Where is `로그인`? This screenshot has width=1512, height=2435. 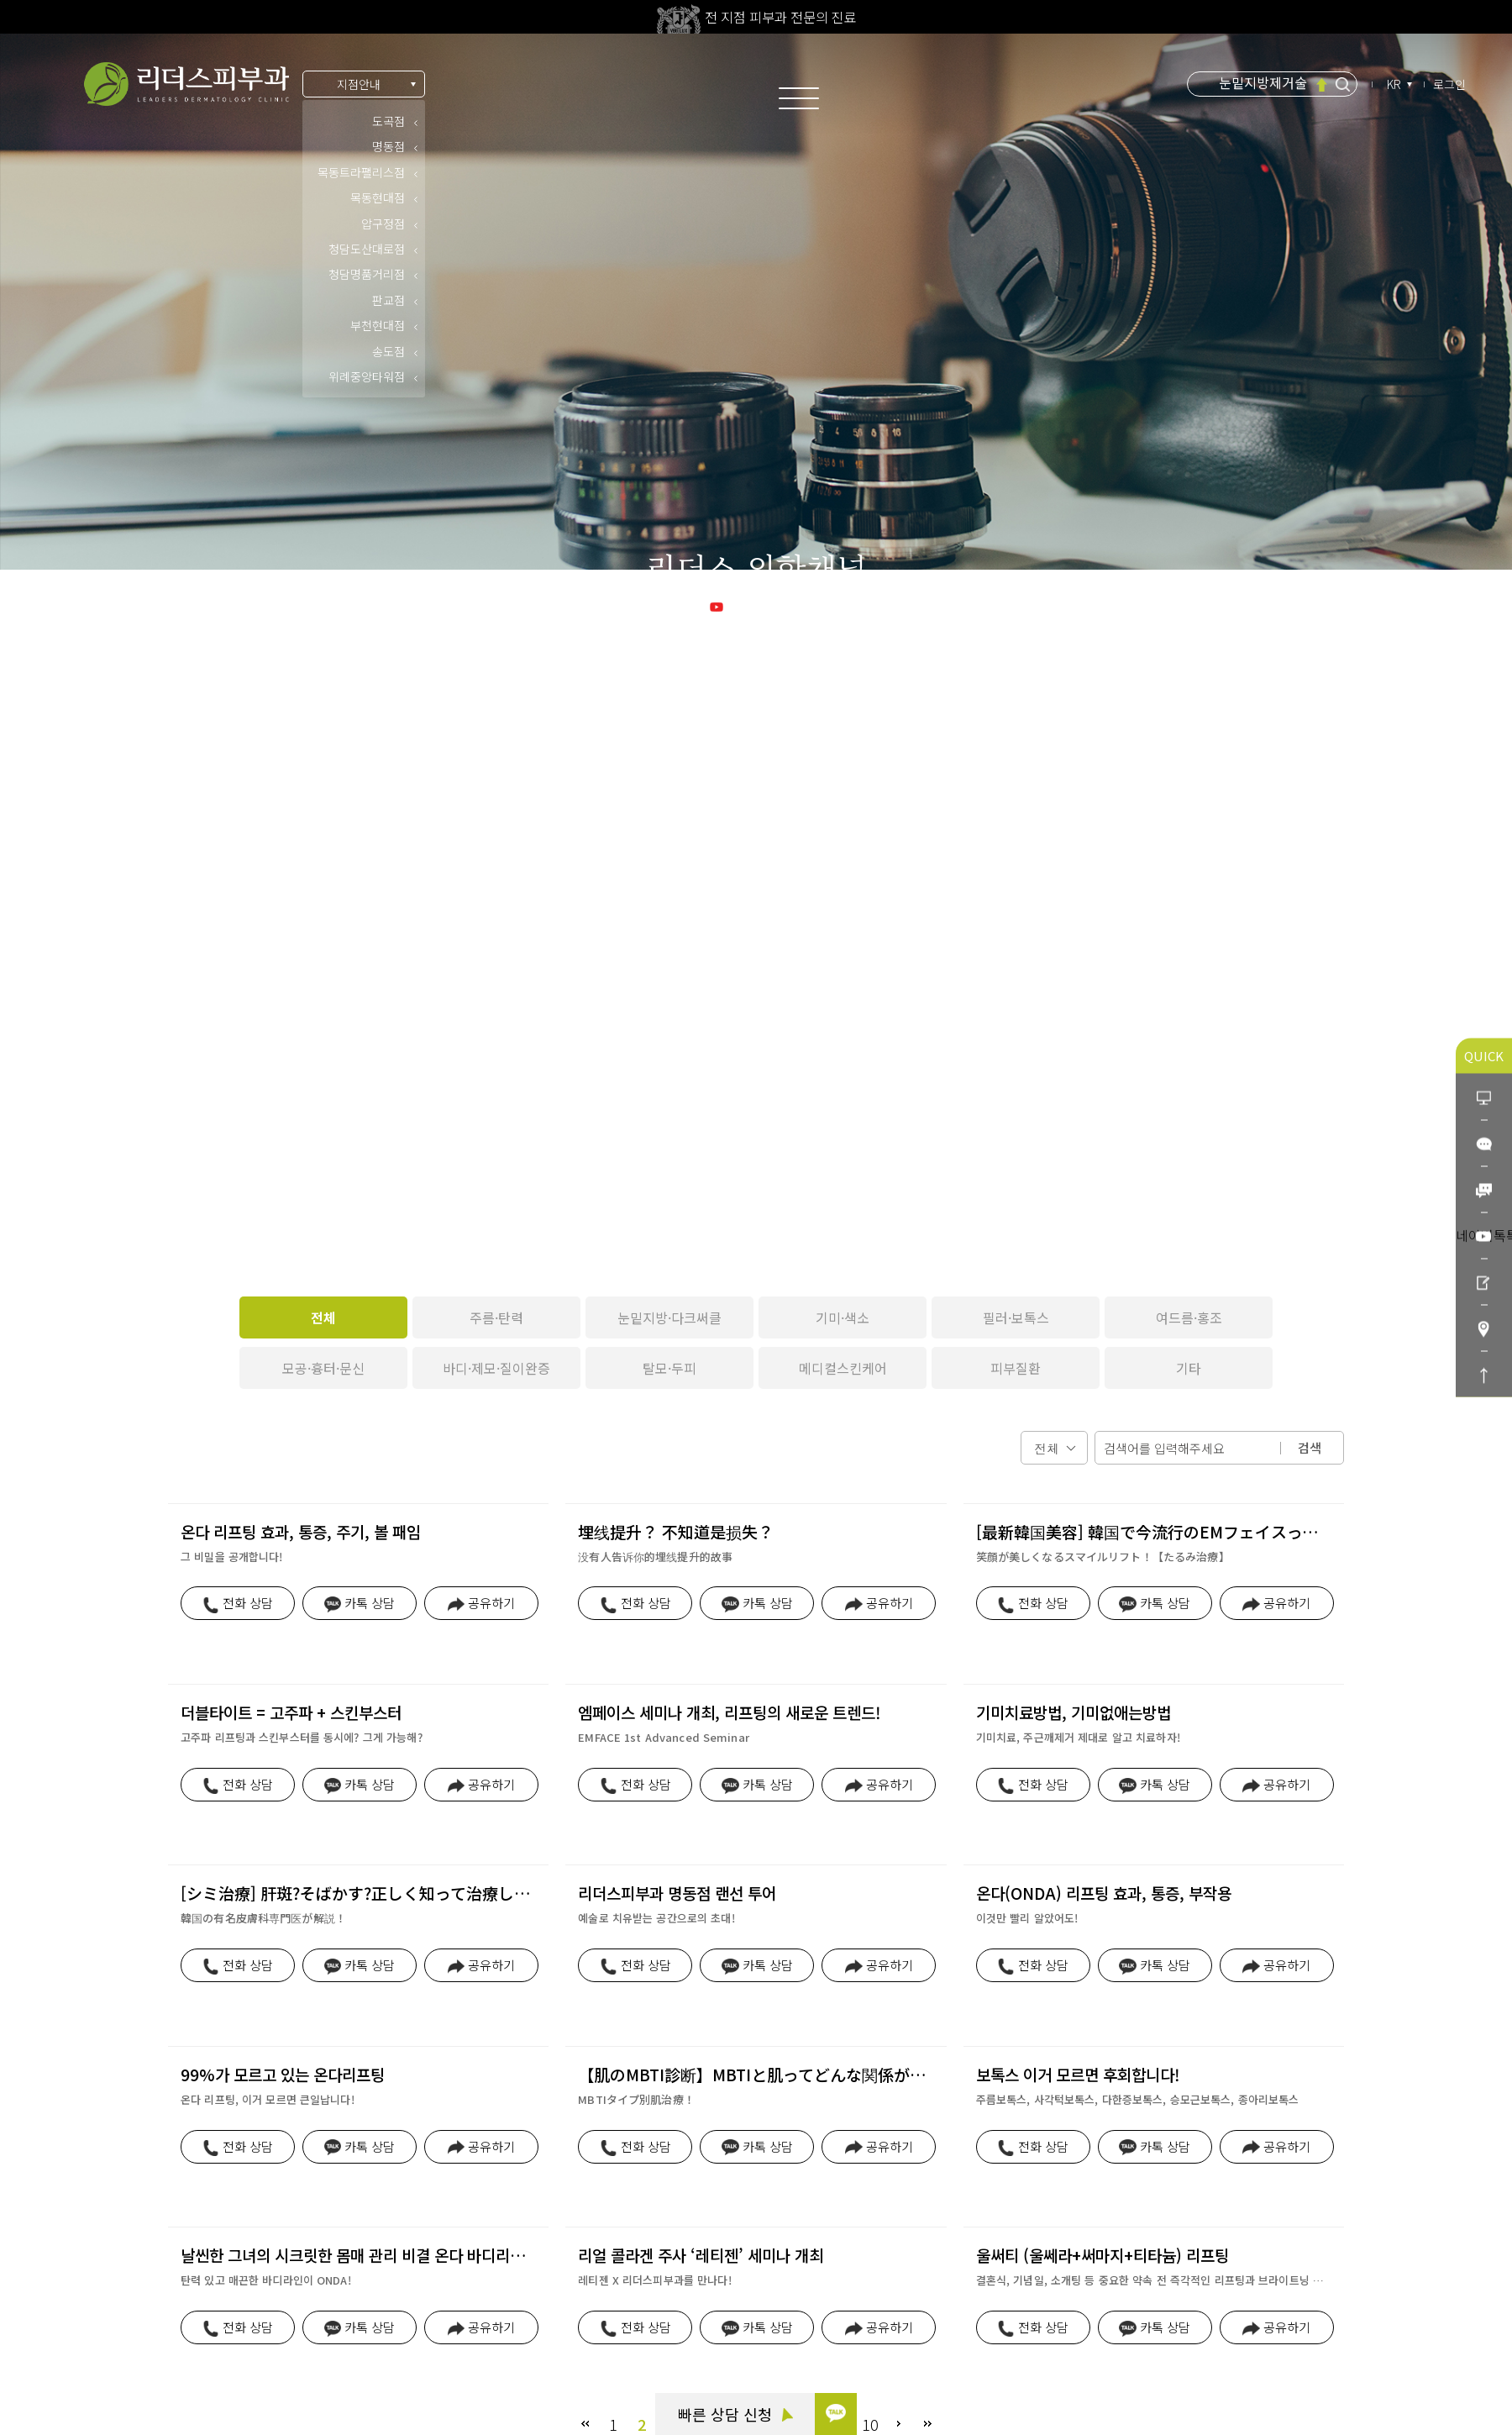 로그인 is located at coordinates (1449, 84).